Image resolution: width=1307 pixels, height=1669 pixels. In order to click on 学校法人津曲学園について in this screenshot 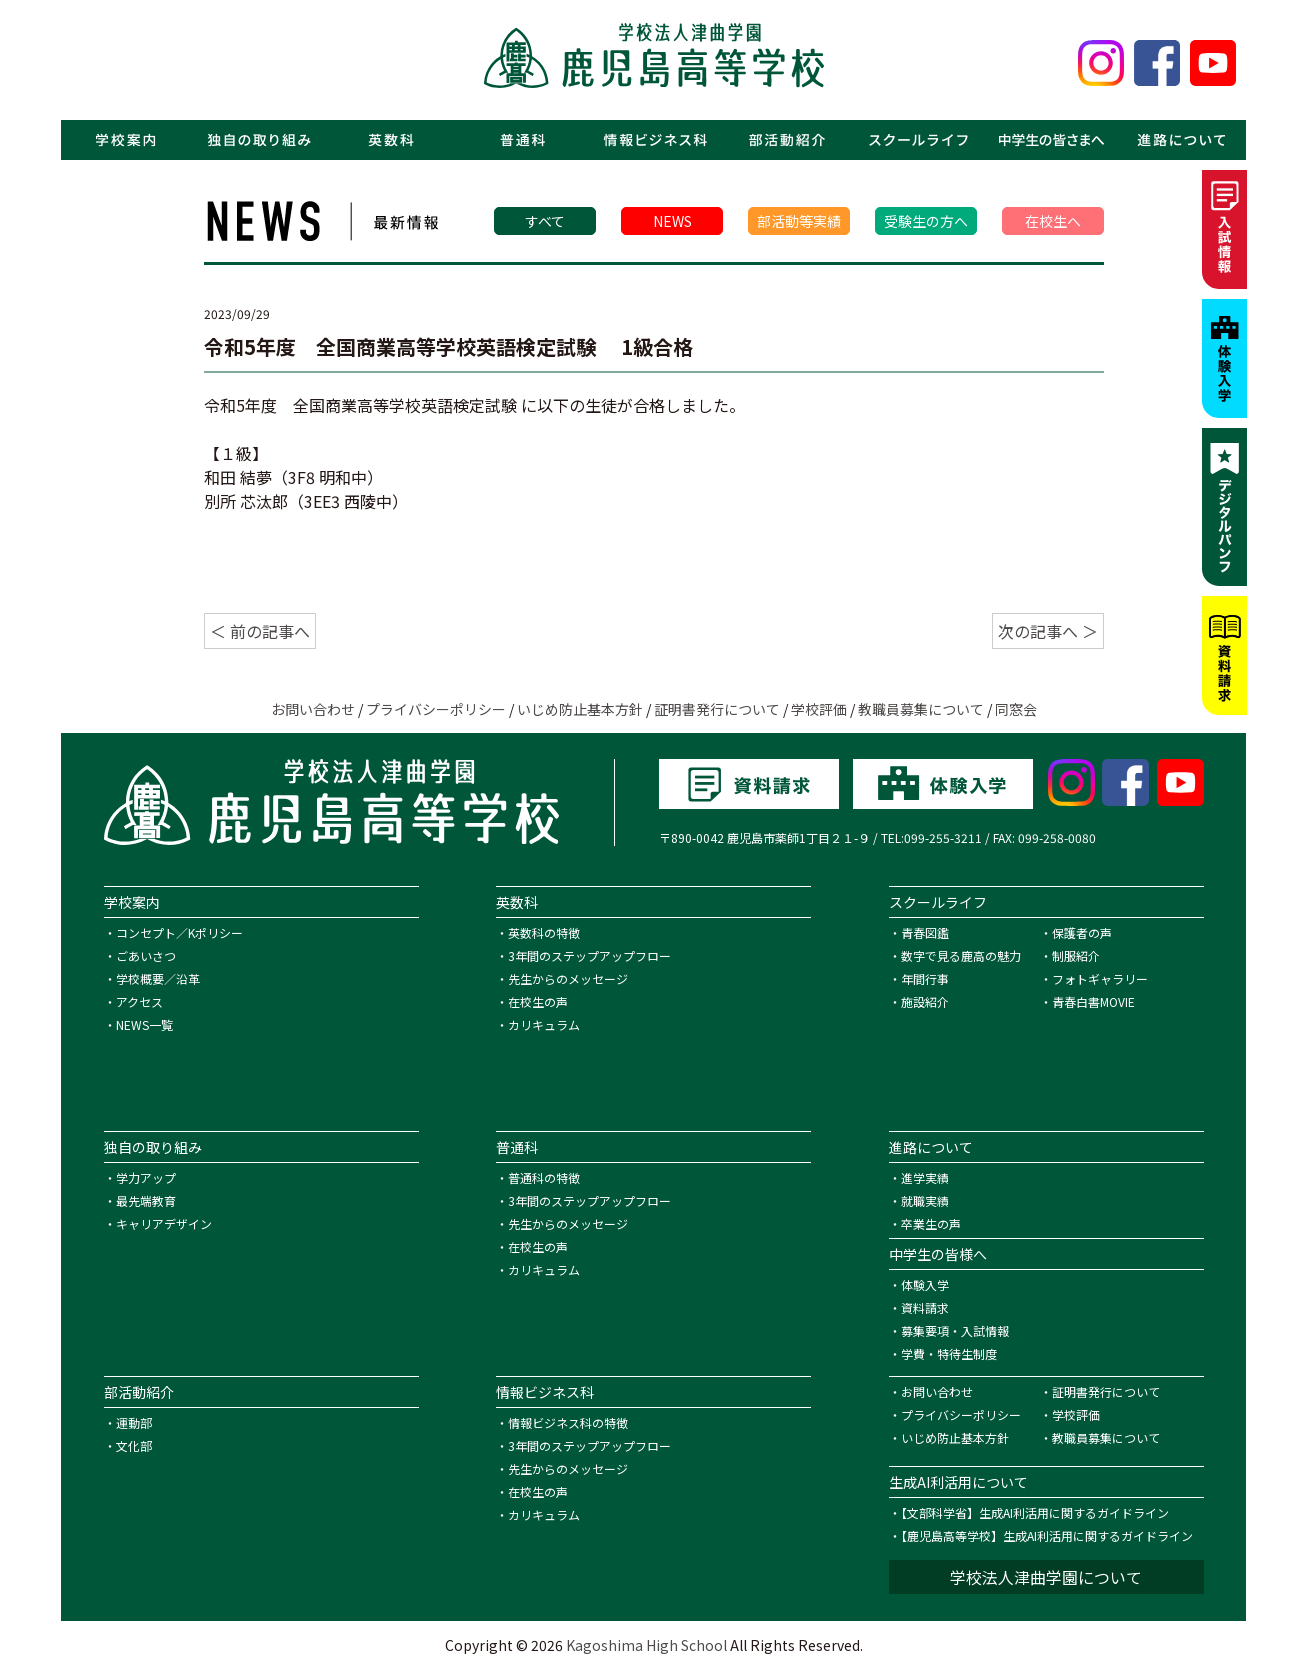, I will do `click(1046, 1577)`.